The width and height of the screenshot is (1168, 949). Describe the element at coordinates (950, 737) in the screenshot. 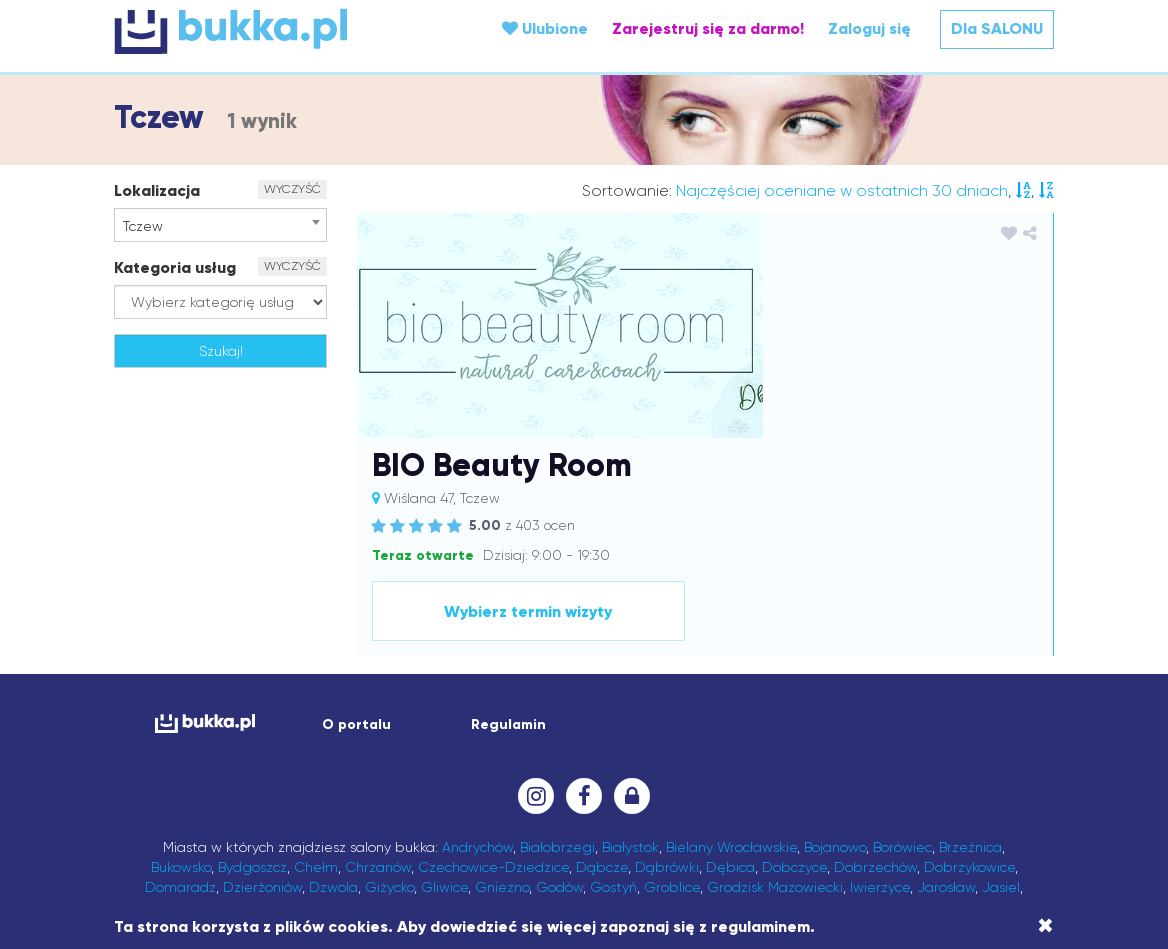

I see `Lubań` at that location.